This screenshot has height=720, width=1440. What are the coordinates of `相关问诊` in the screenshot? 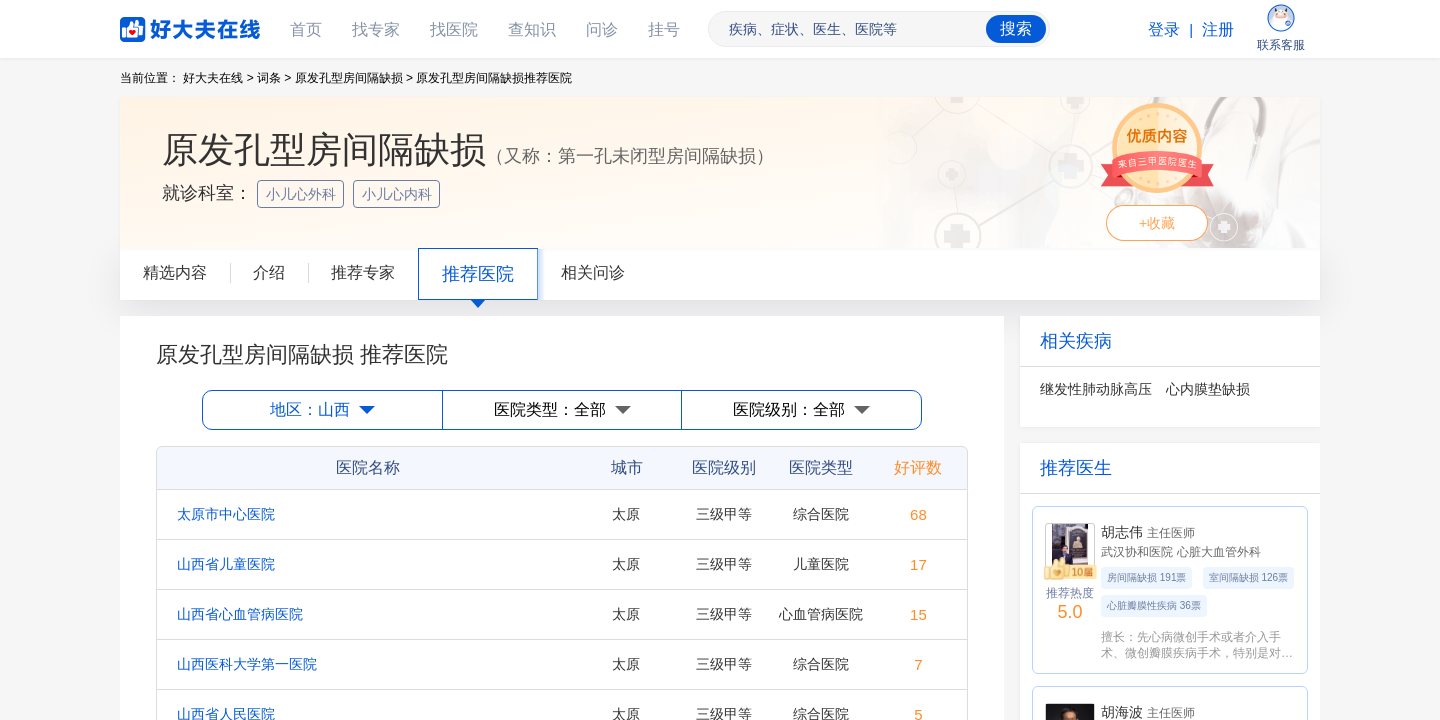 It's located at (593, 272).